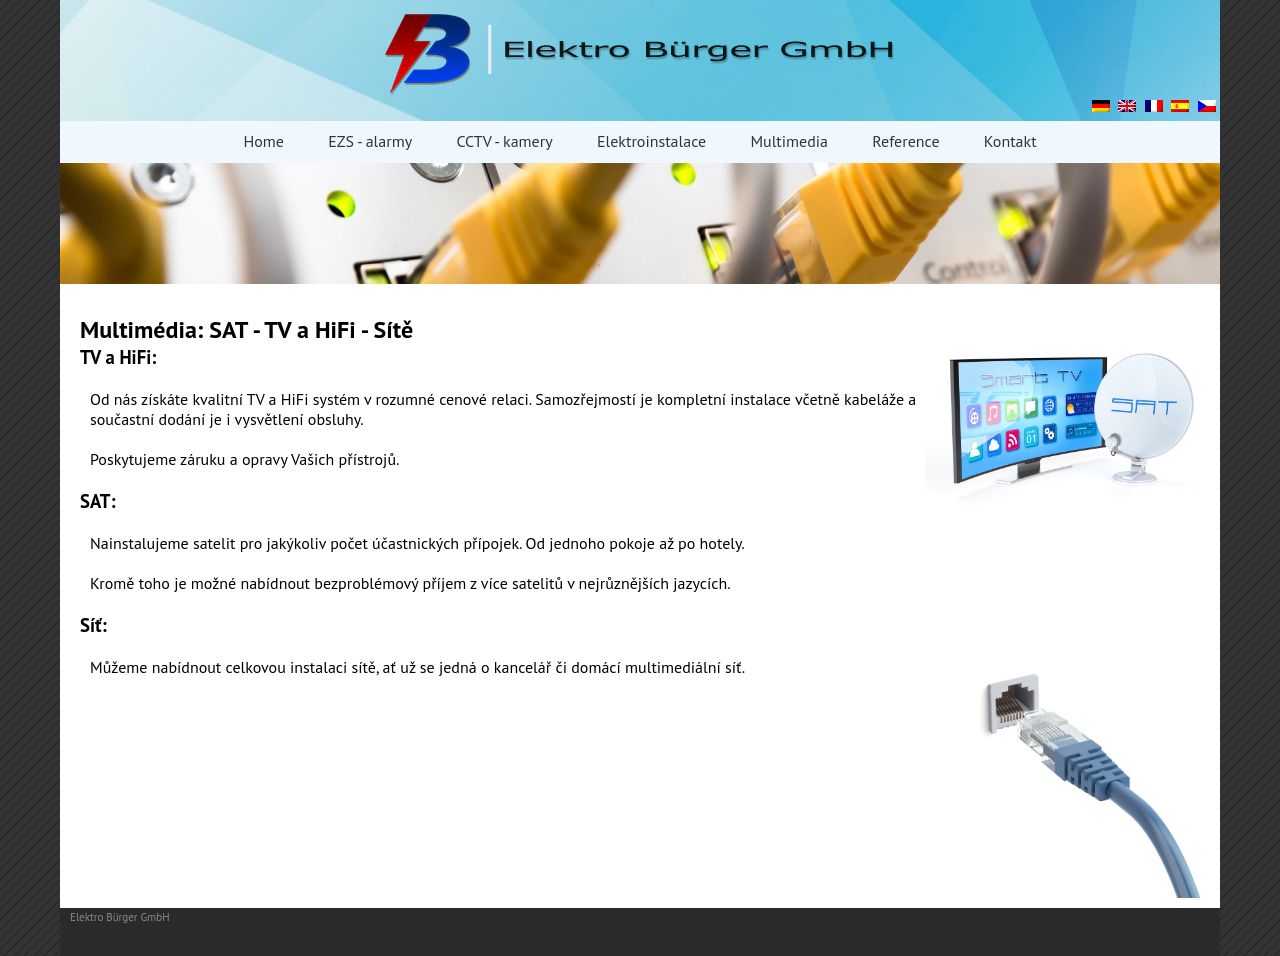  I want to click on Elektroinstalace, so click(651, 141).